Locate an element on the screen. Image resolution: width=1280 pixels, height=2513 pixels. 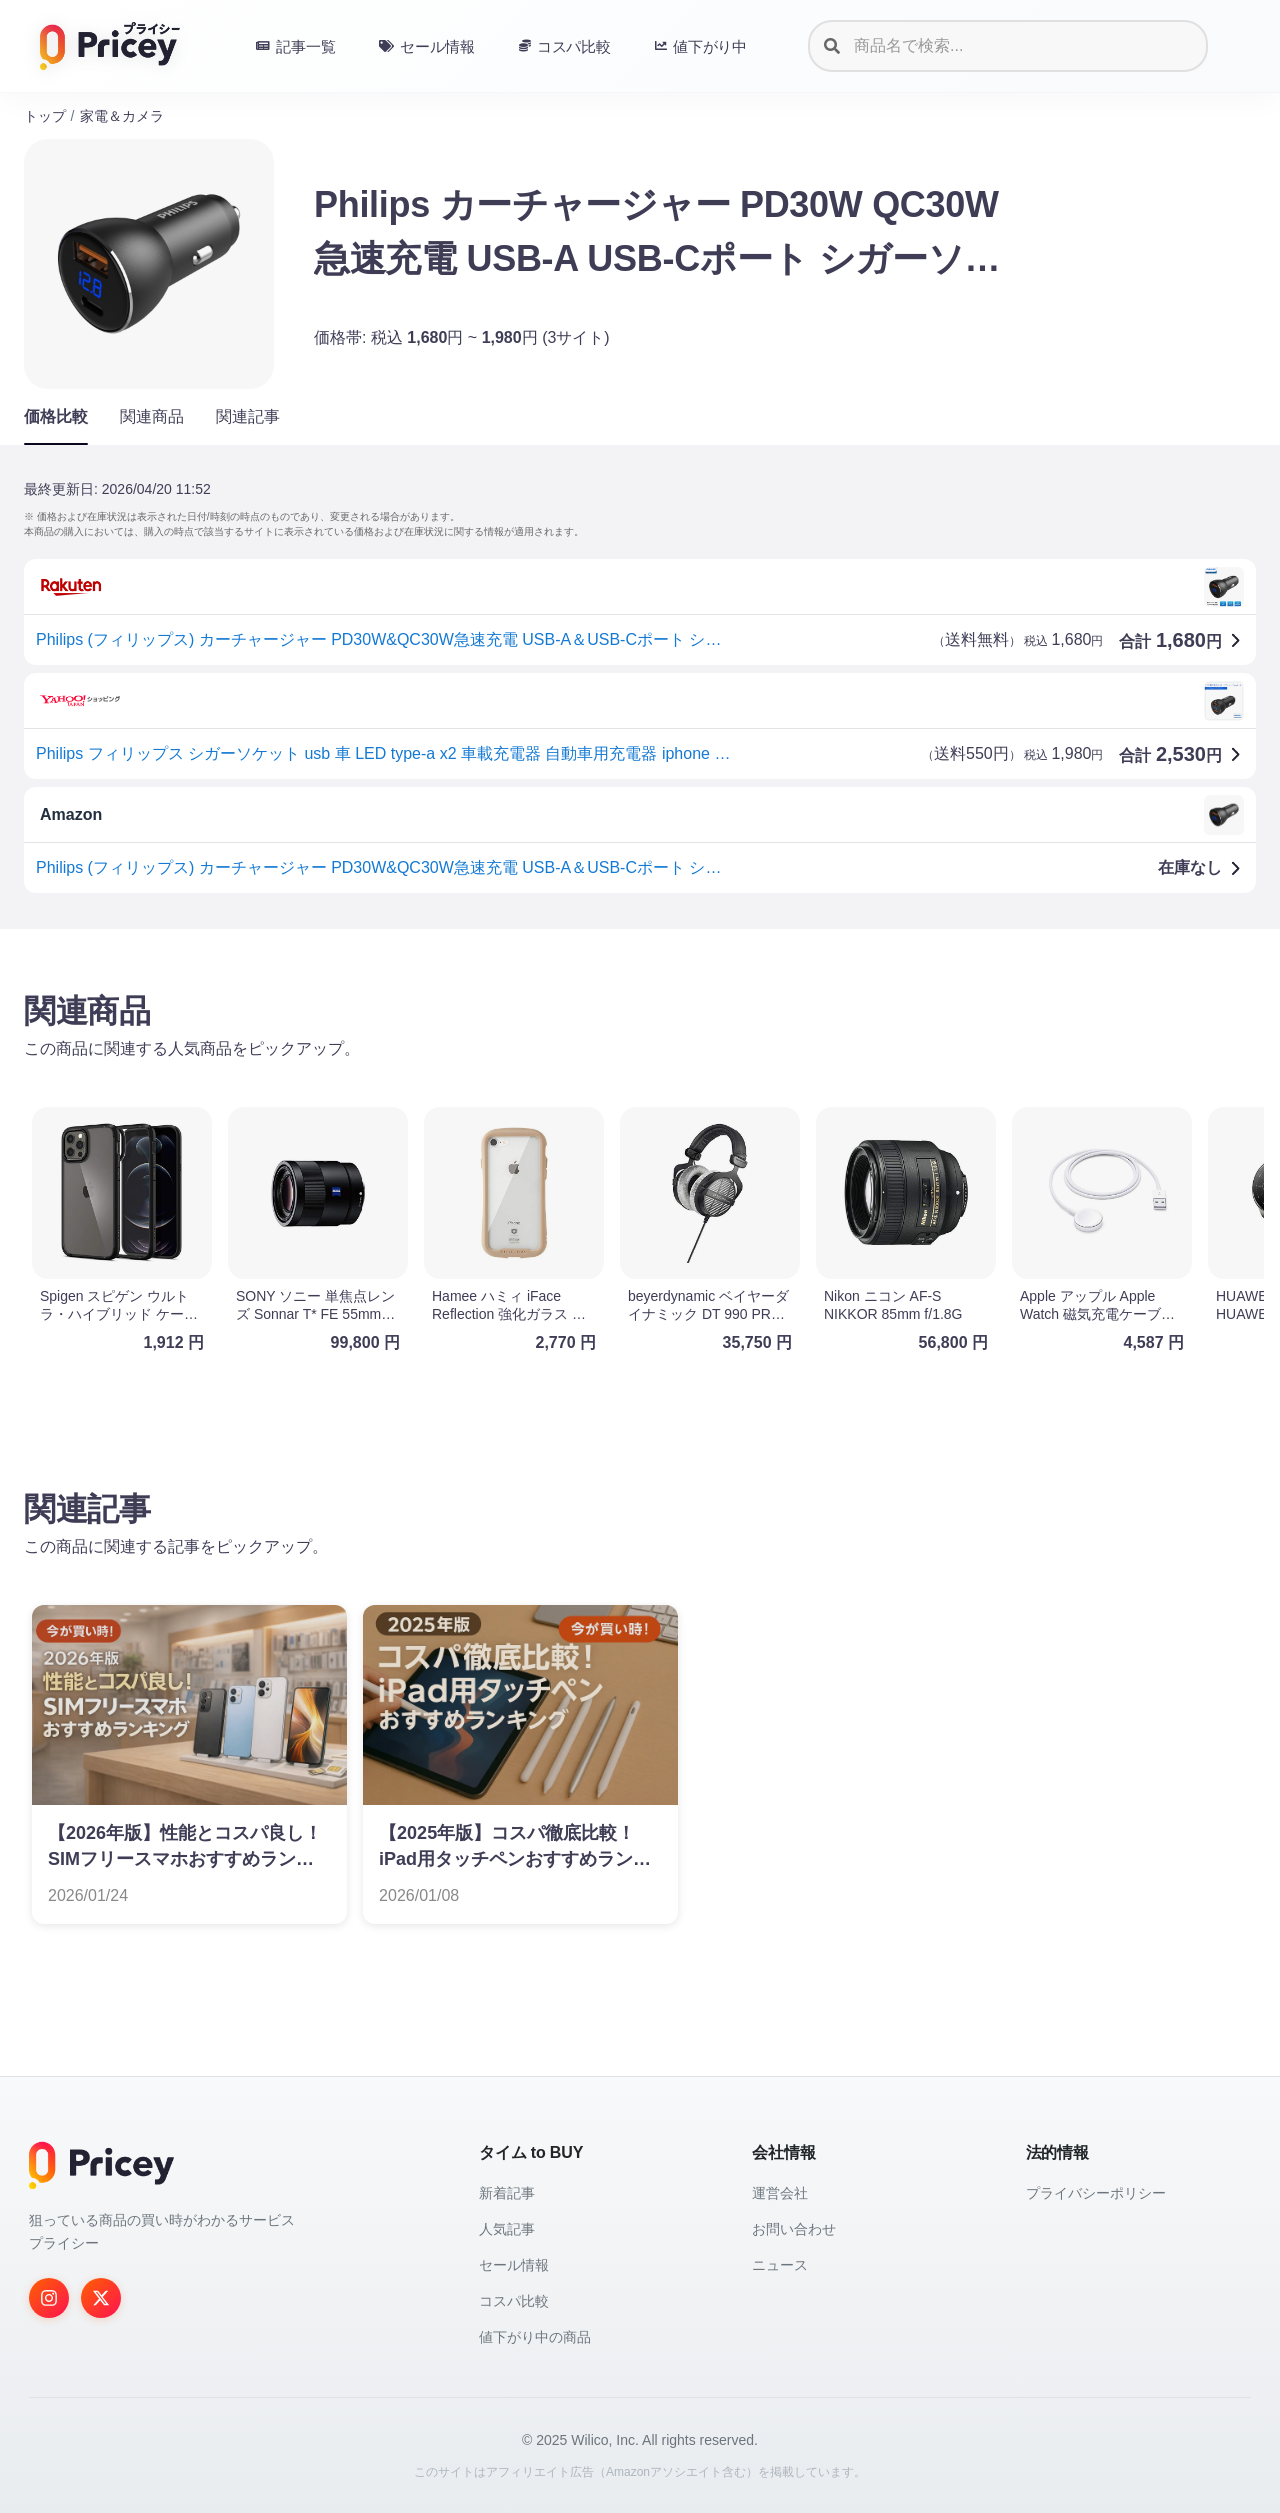
人気記事 is located at coordinates (507, 2229).